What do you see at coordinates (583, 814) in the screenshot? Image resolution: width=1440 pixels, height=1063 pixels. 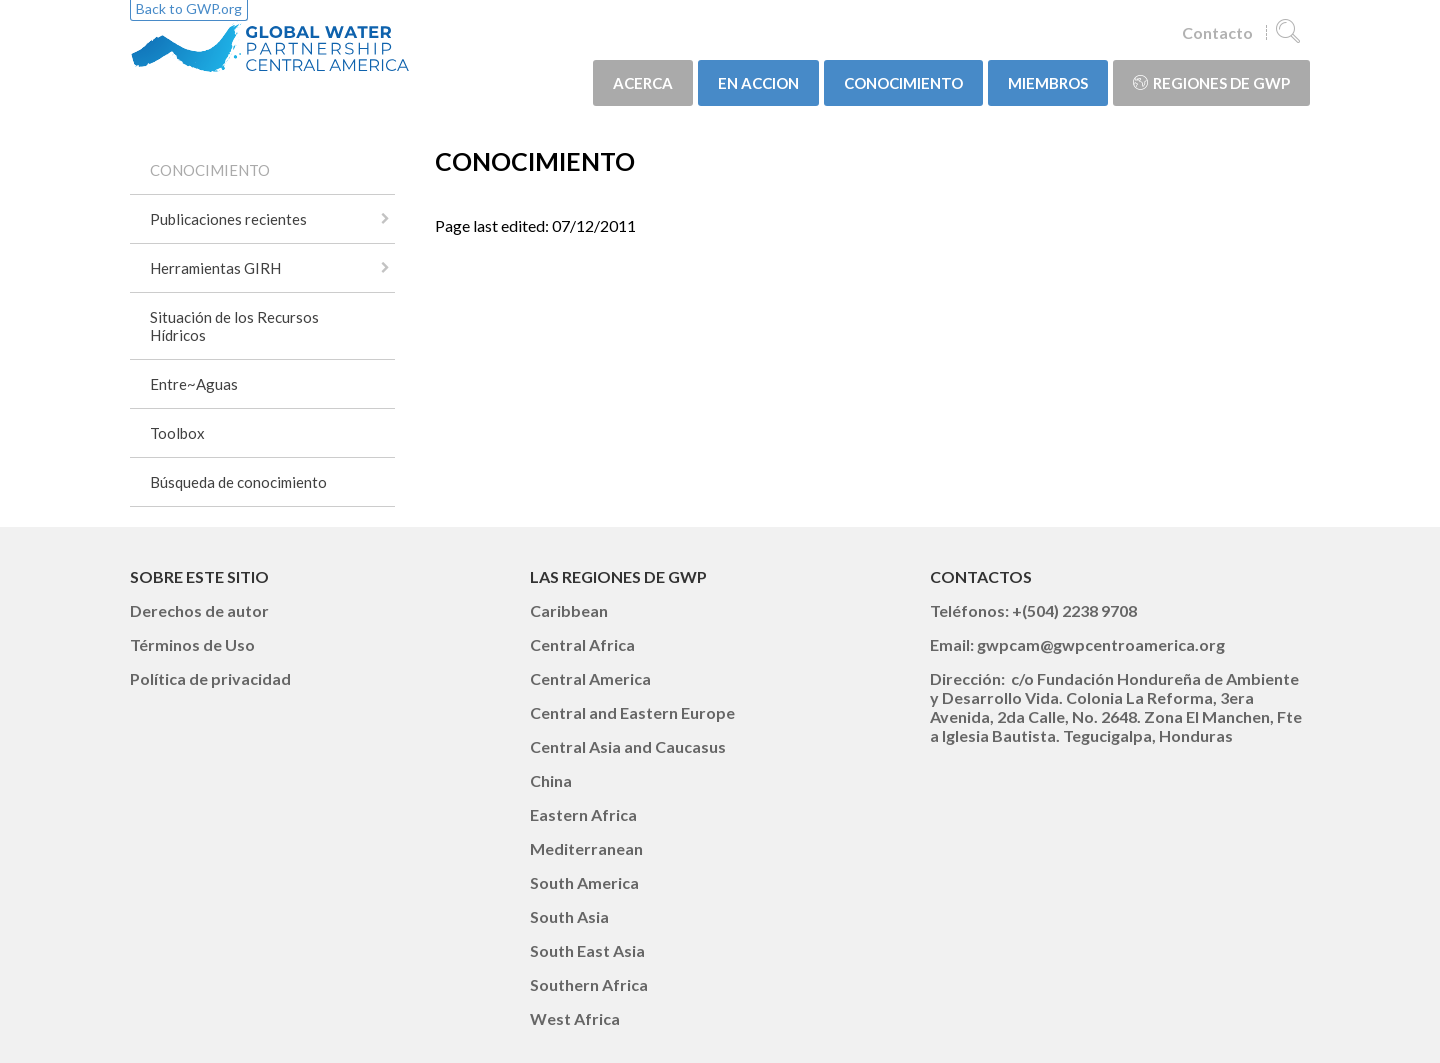 I see `Eastern Africa` at bounding box center [583, 814].